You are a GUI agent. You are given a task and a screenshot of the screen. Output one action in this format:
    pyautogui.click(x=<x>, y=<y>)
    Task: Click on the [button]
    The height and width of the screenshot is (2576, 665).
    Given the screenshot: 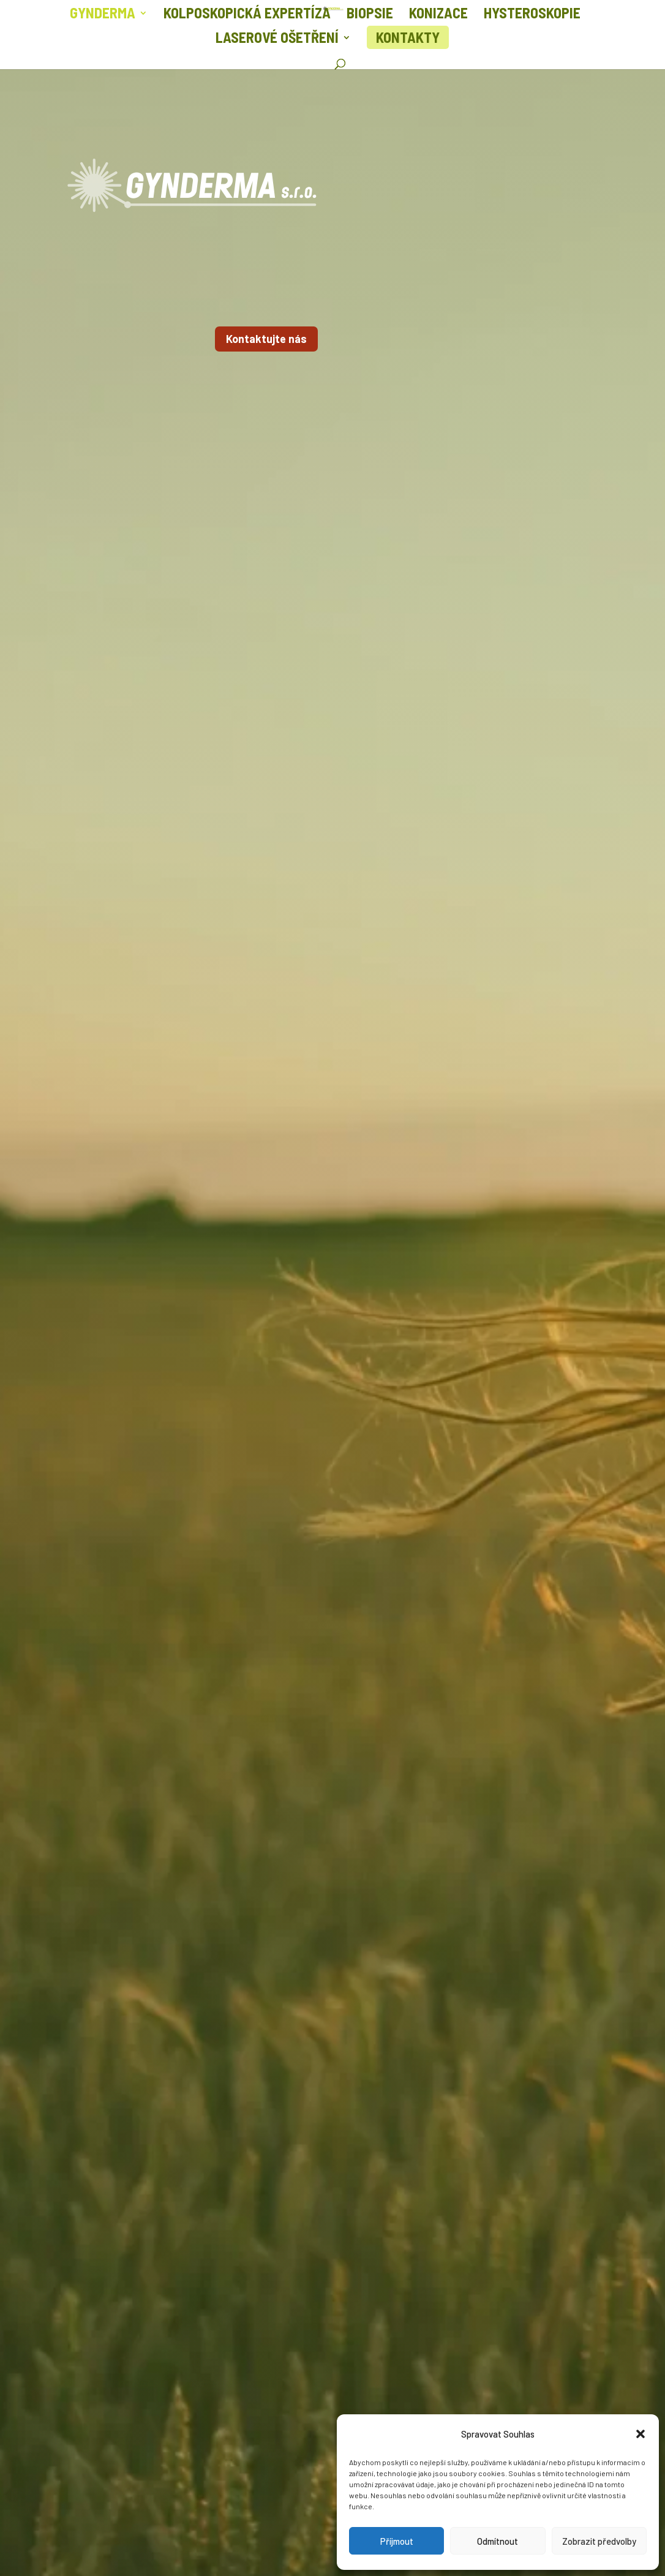 What is the action you would take?
    pyautogui.click(x=640, y=2434)
    